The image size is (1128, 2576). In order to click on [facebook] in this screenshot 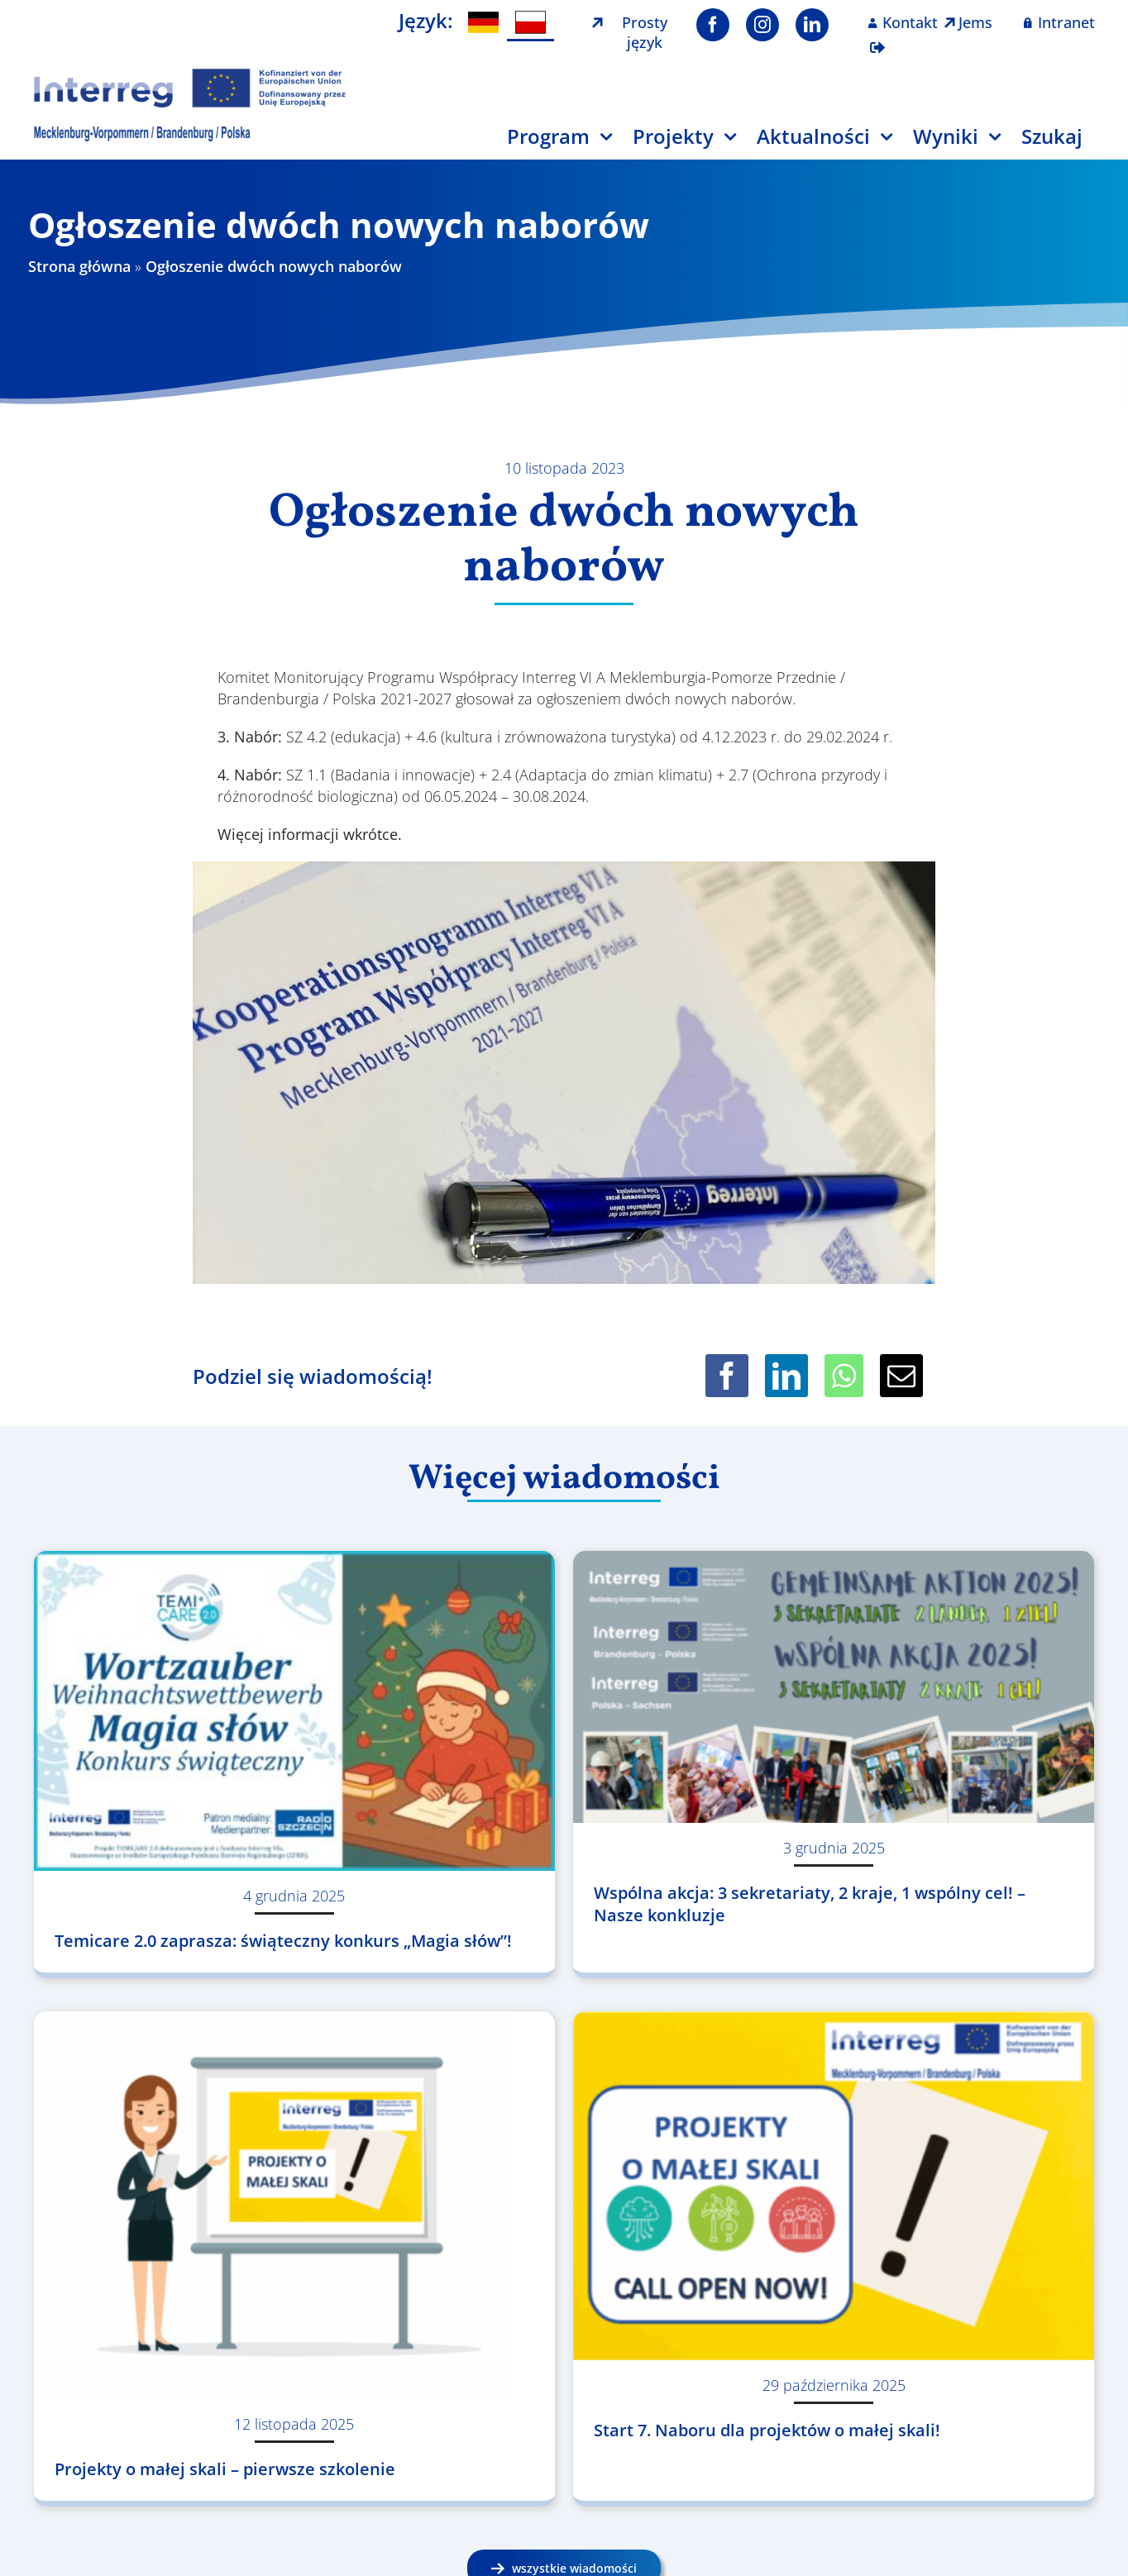, I will do `click(712, 24)`.